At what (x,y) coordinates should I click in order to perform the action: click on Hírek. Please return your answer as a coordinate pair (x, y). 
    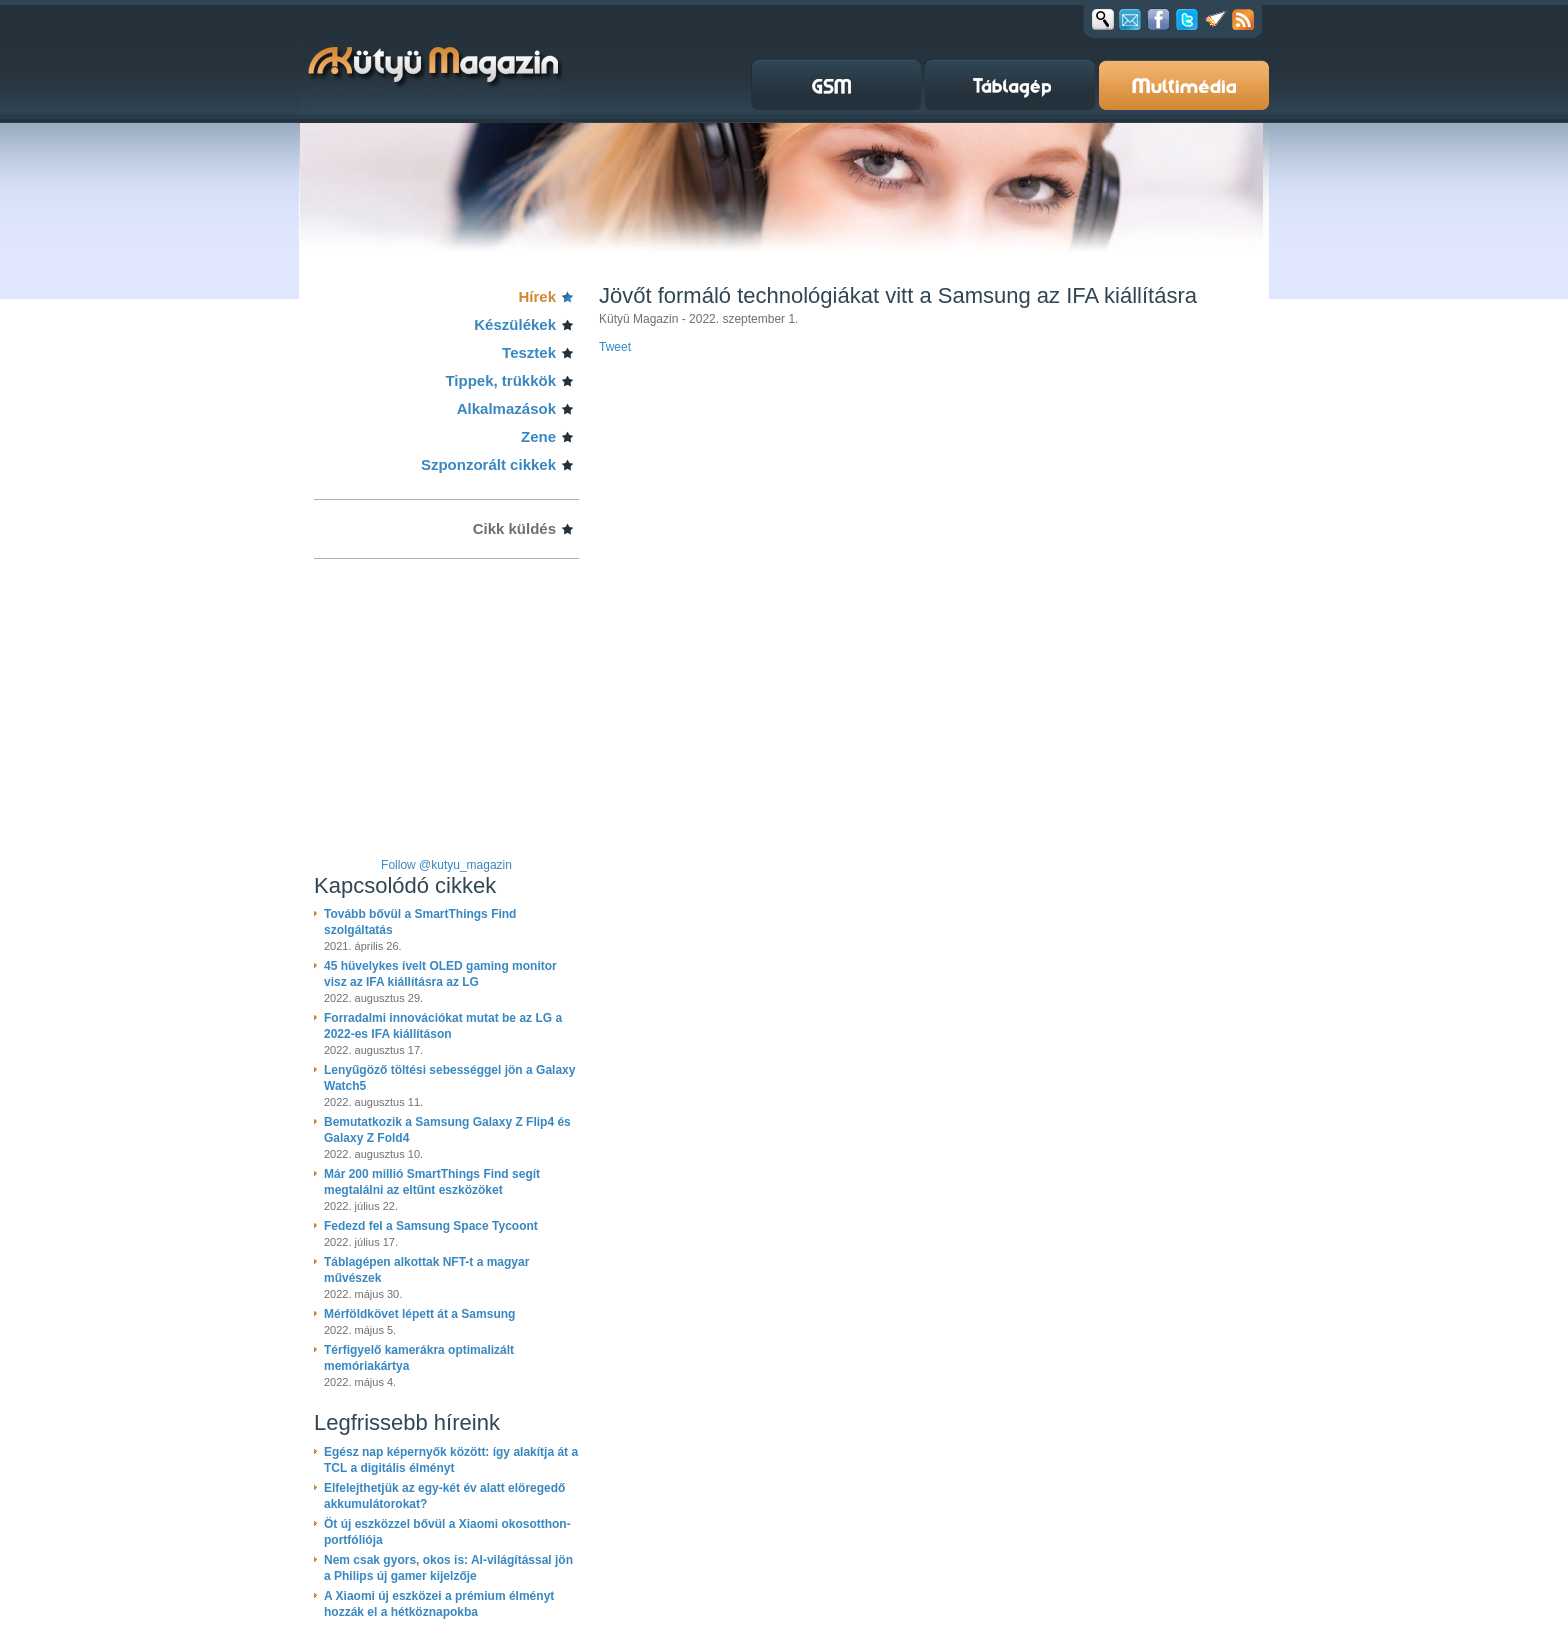
    Looking at the image, I should click on (537, 296).